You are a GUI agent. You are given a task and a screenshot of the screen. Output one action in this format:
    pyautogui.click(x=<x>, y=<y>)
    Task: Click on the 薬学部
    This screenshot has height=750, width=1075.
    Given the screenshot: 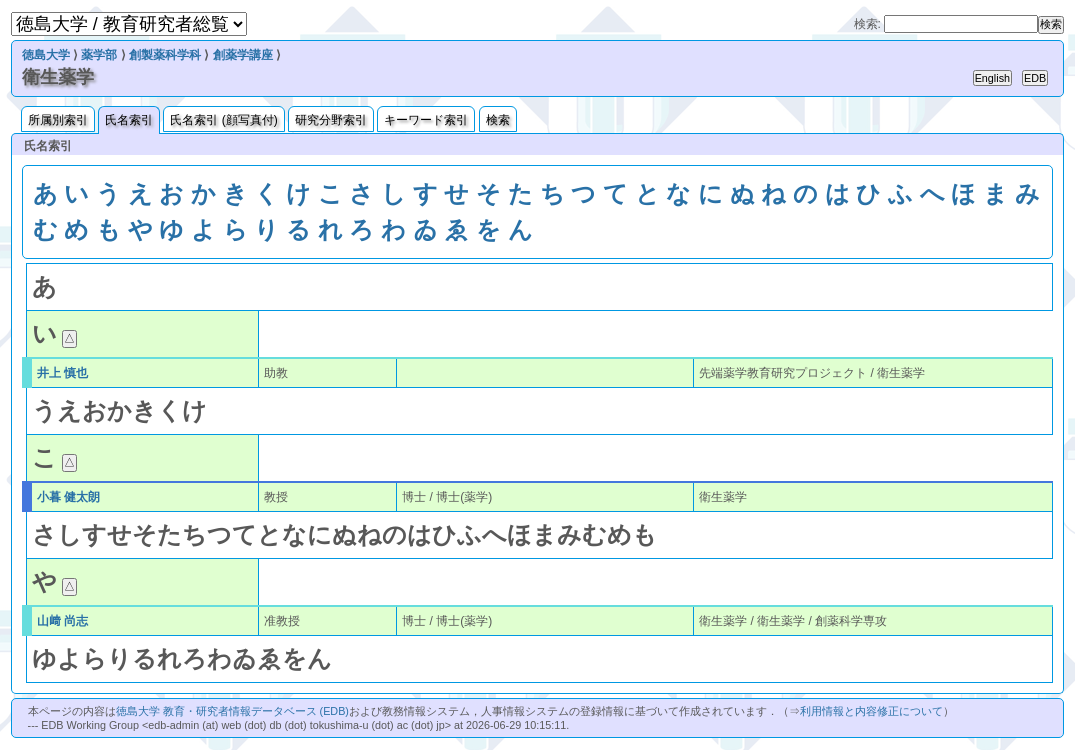 What is the action you would take?
    pyautogui.click(x=99, y=55)
    